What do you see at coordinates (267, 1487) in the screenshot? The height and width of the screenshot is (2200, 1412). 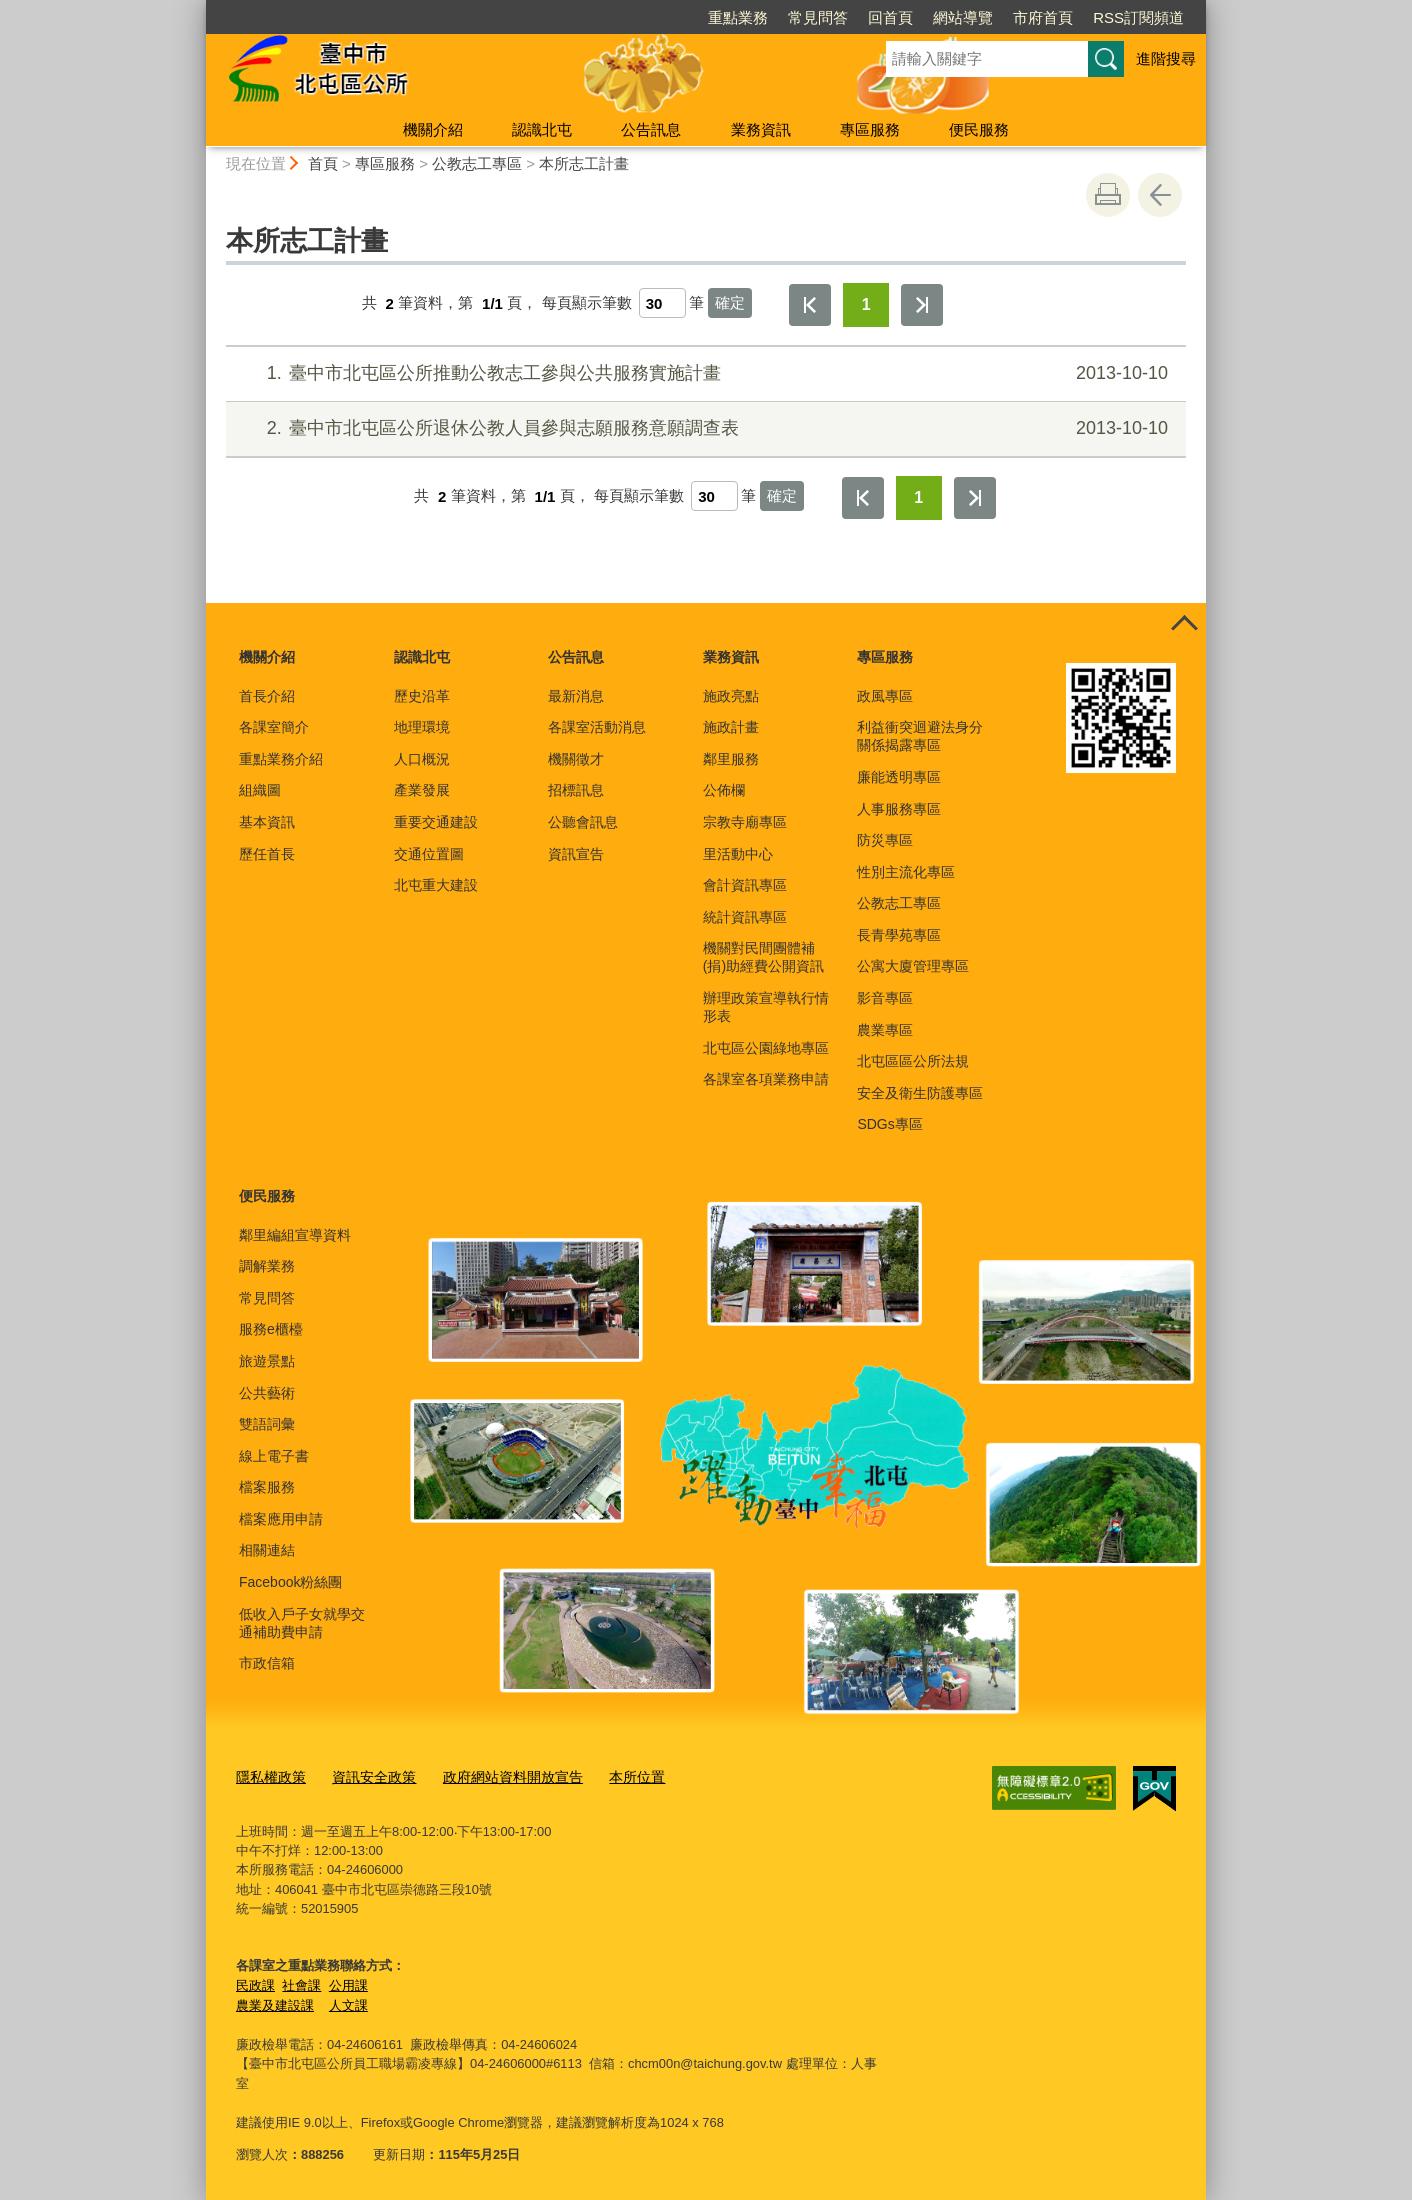 I see `檔案服務` at bounding box center [267, 1487].